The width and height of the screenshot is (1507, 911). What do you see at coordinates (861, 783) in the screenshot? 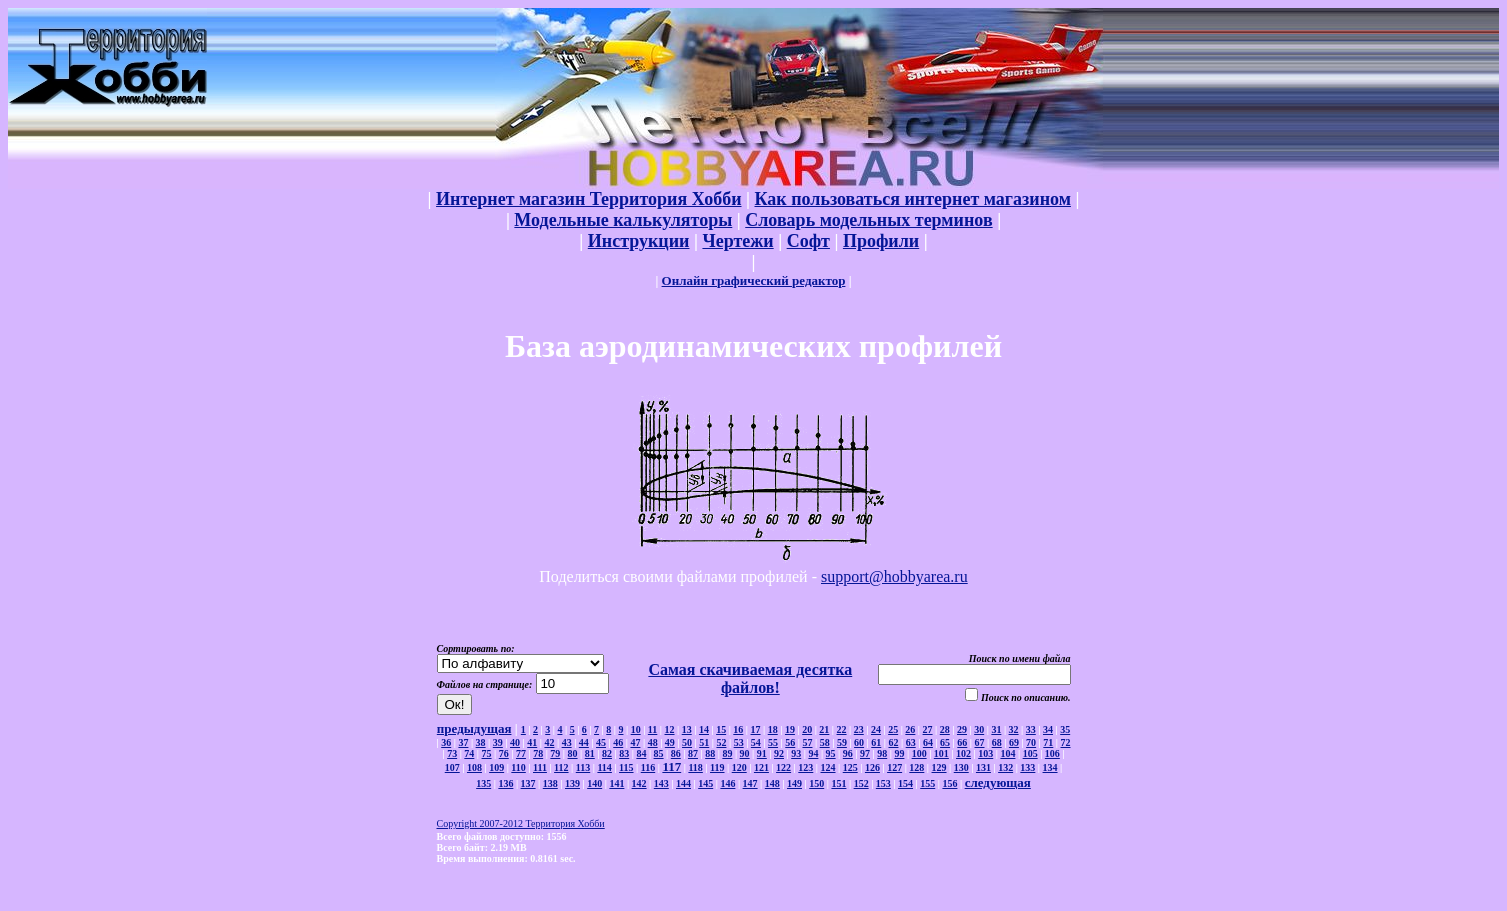
I see `152` at bounding box center [861, 783].